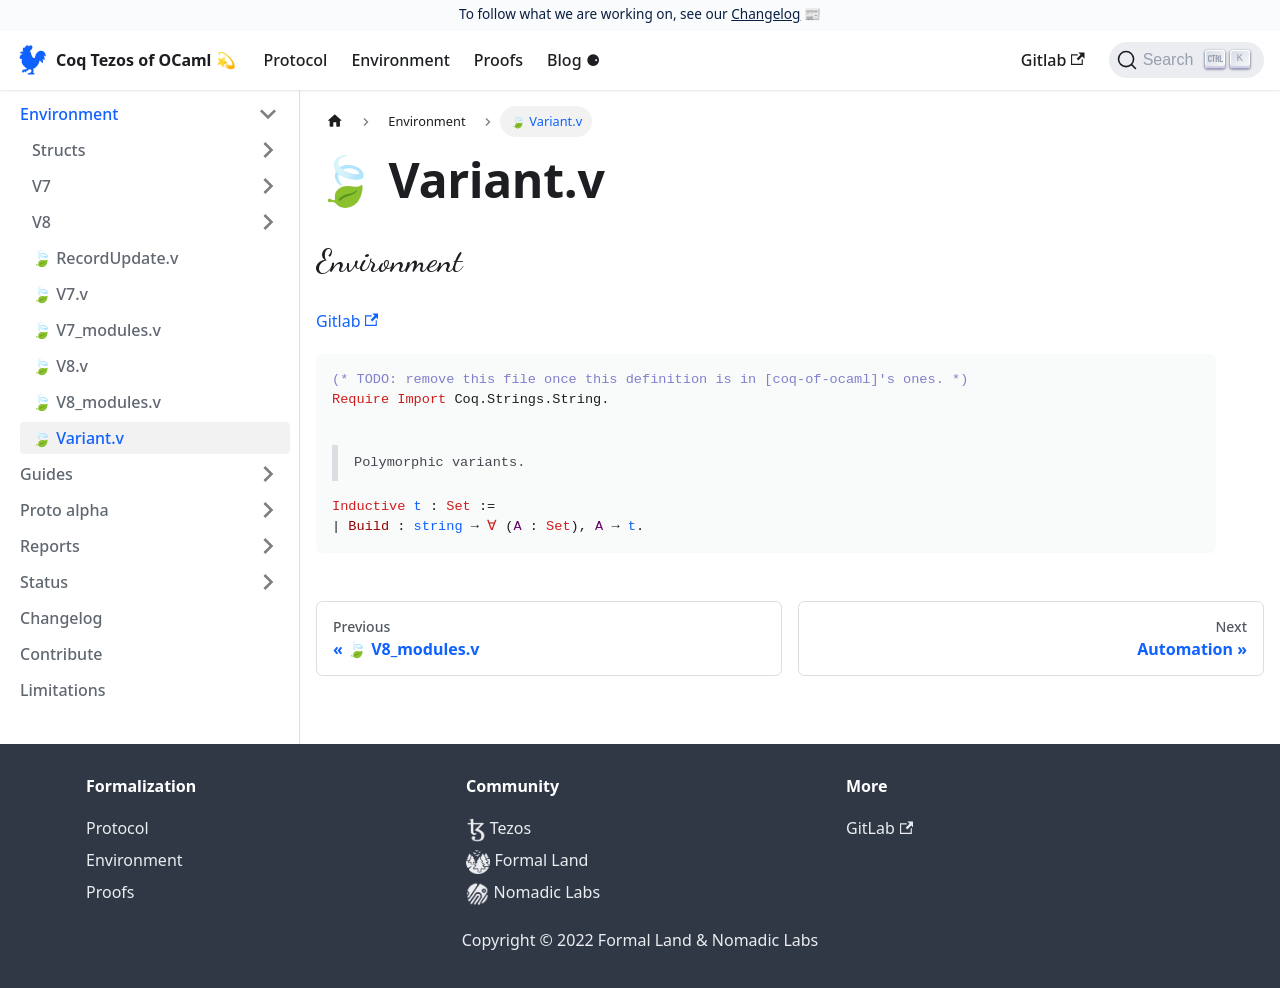  What do you see at coordinates (96, 330) in the screenshot?
I see `🍃 V7_modules.v` at bounding box center [96, 330].